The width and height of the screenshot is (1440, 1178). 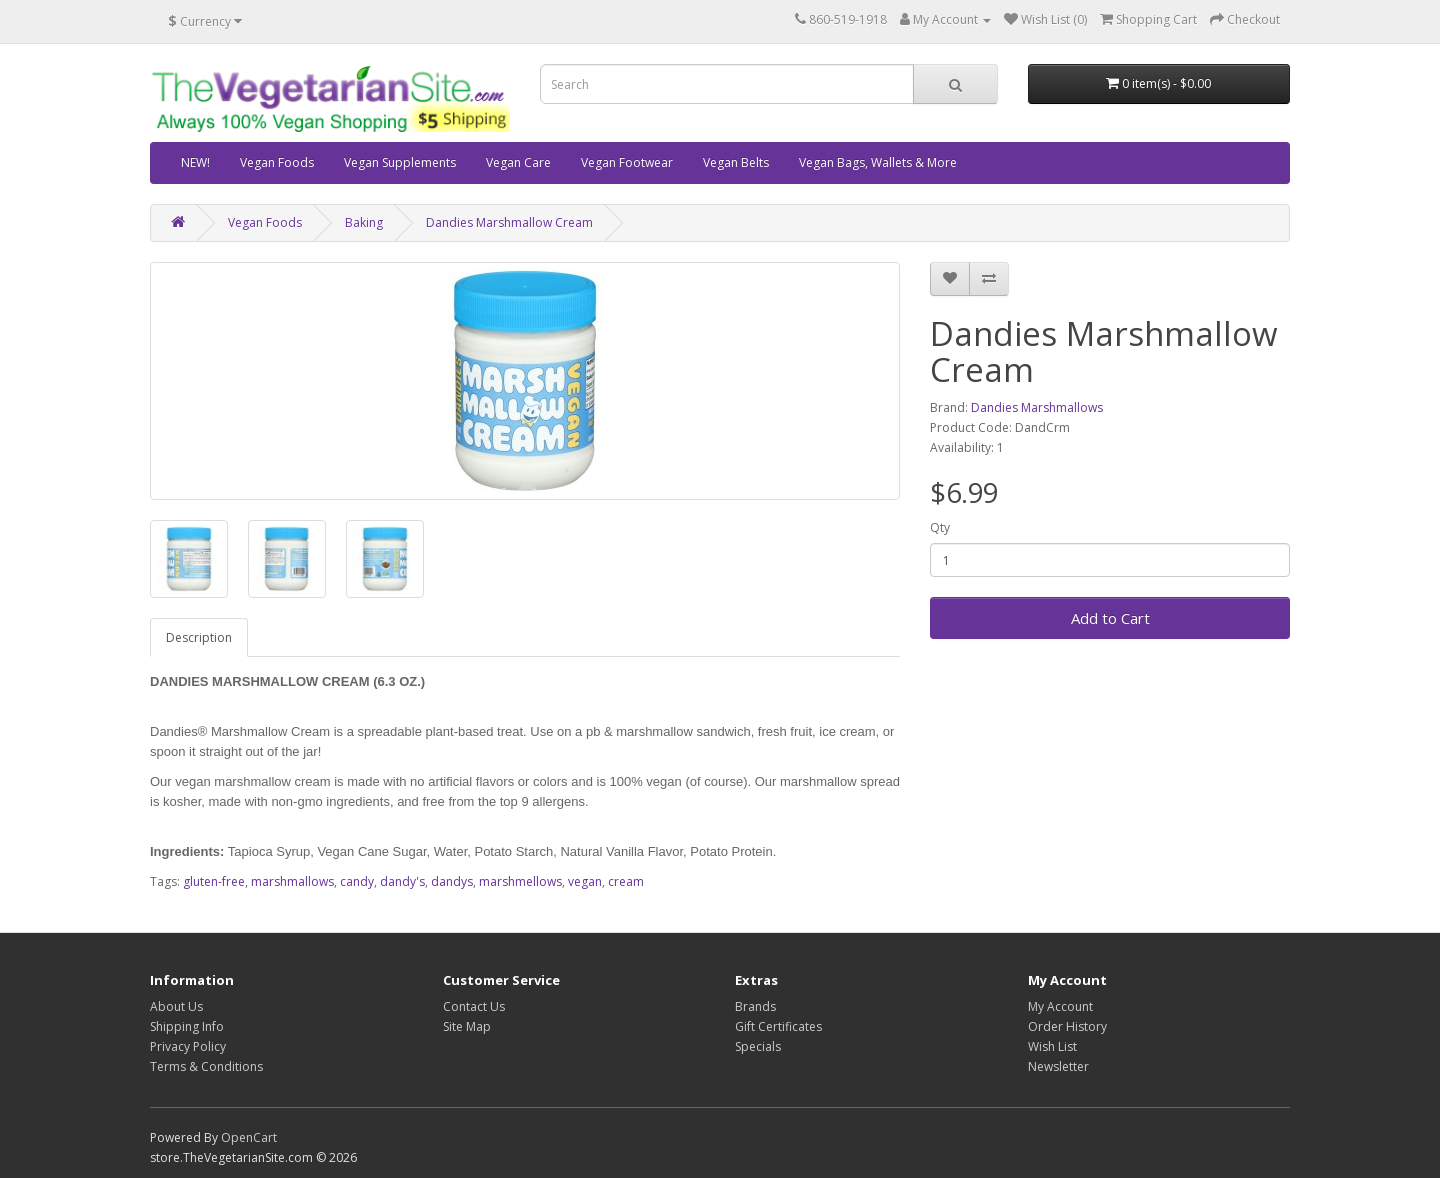 I want to click on Vegan Foods, so click(x=277, y=162).